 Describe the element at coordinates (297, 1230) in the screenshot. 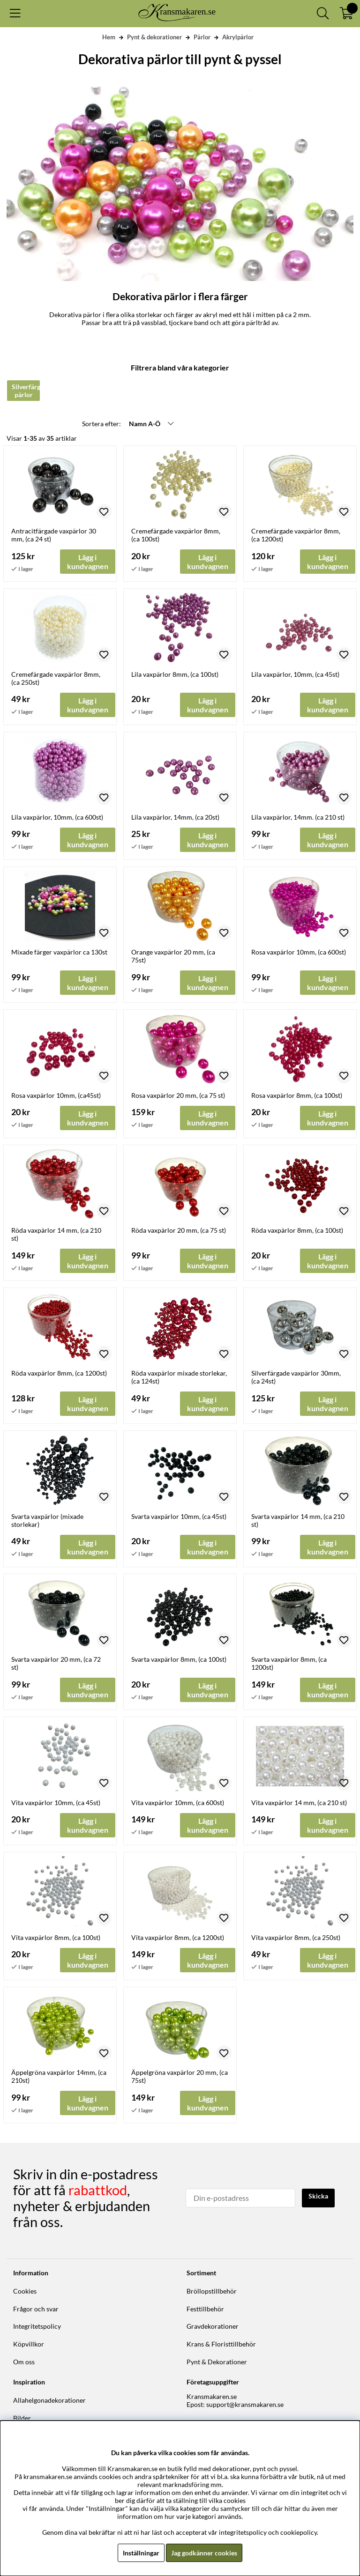

I see `Röda vaxpärlor 8mm, (ca 100st)` at that location.